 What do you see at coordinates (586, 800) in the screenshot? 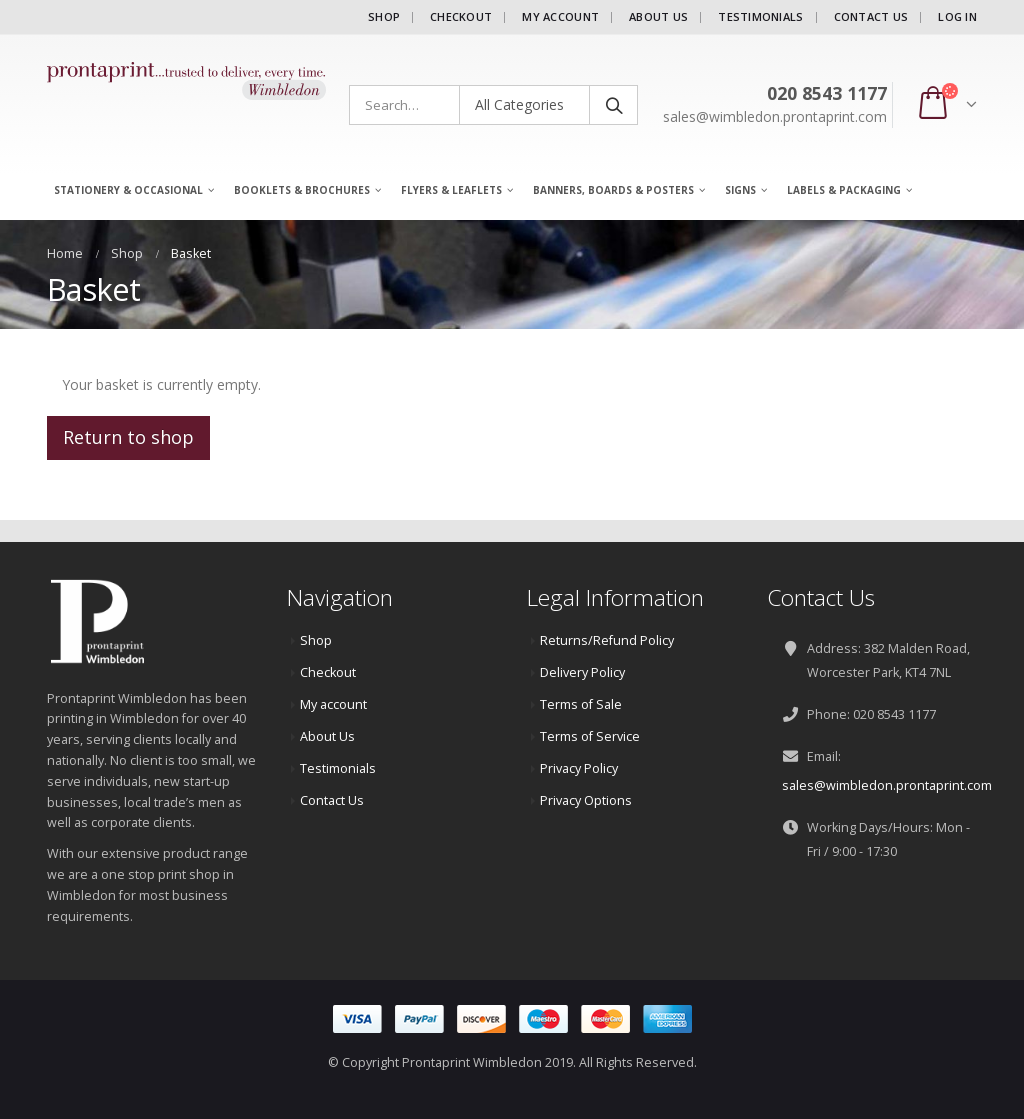
I see `Privacy Options` at bounding box center [586, 800].